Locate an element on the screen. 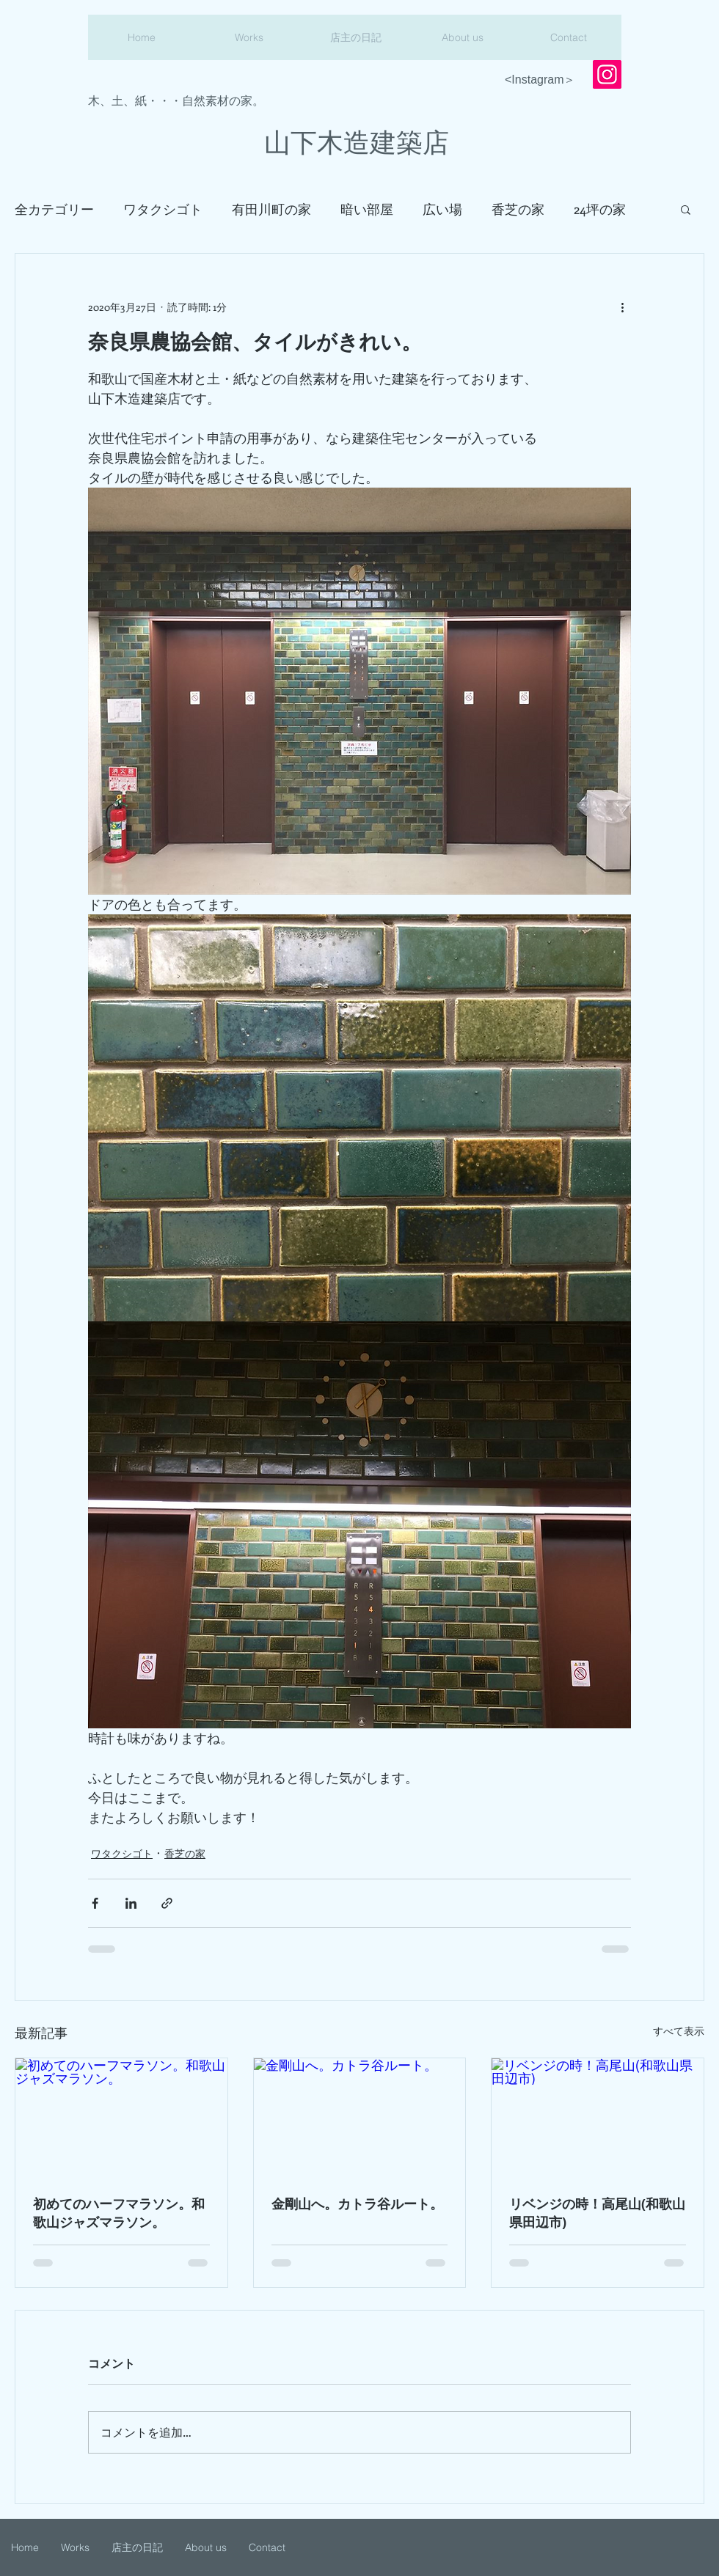 This screenshot has height=2576, width=719. [Instagram] is located at coordinates (607, 74).